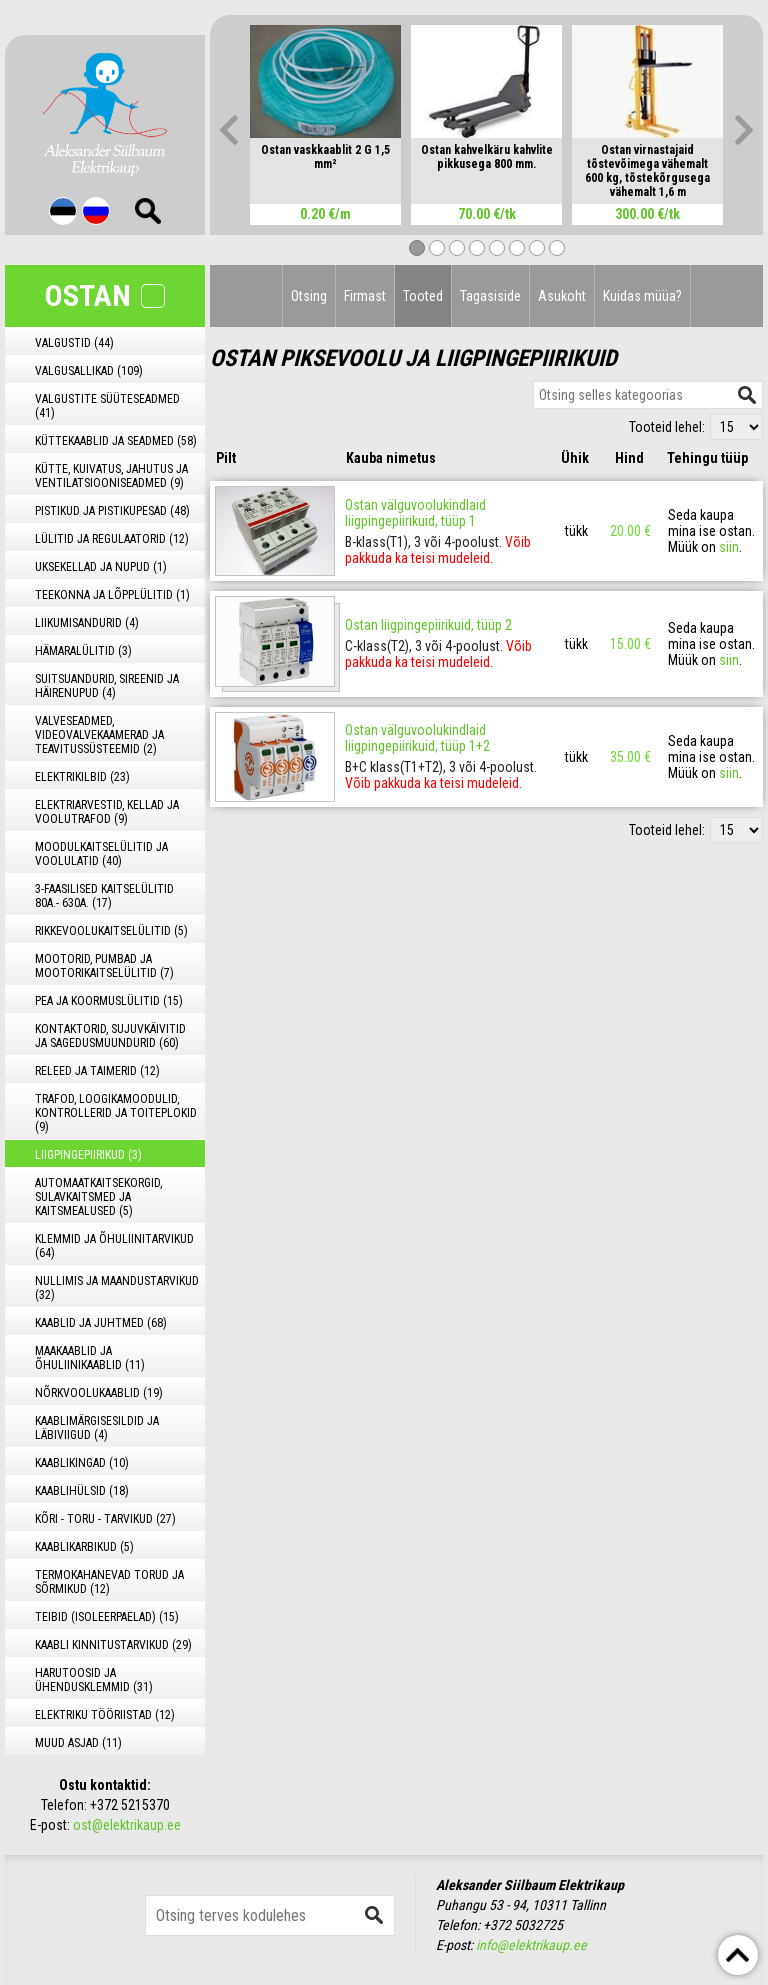 The width and height of the screenshot is (768, 1985). What do you see at coordinates (107, 1617) in the screenshot?
I see `TEIBID (ISOLEERPAELAD) (15)` at bounding box center [107, 1617].